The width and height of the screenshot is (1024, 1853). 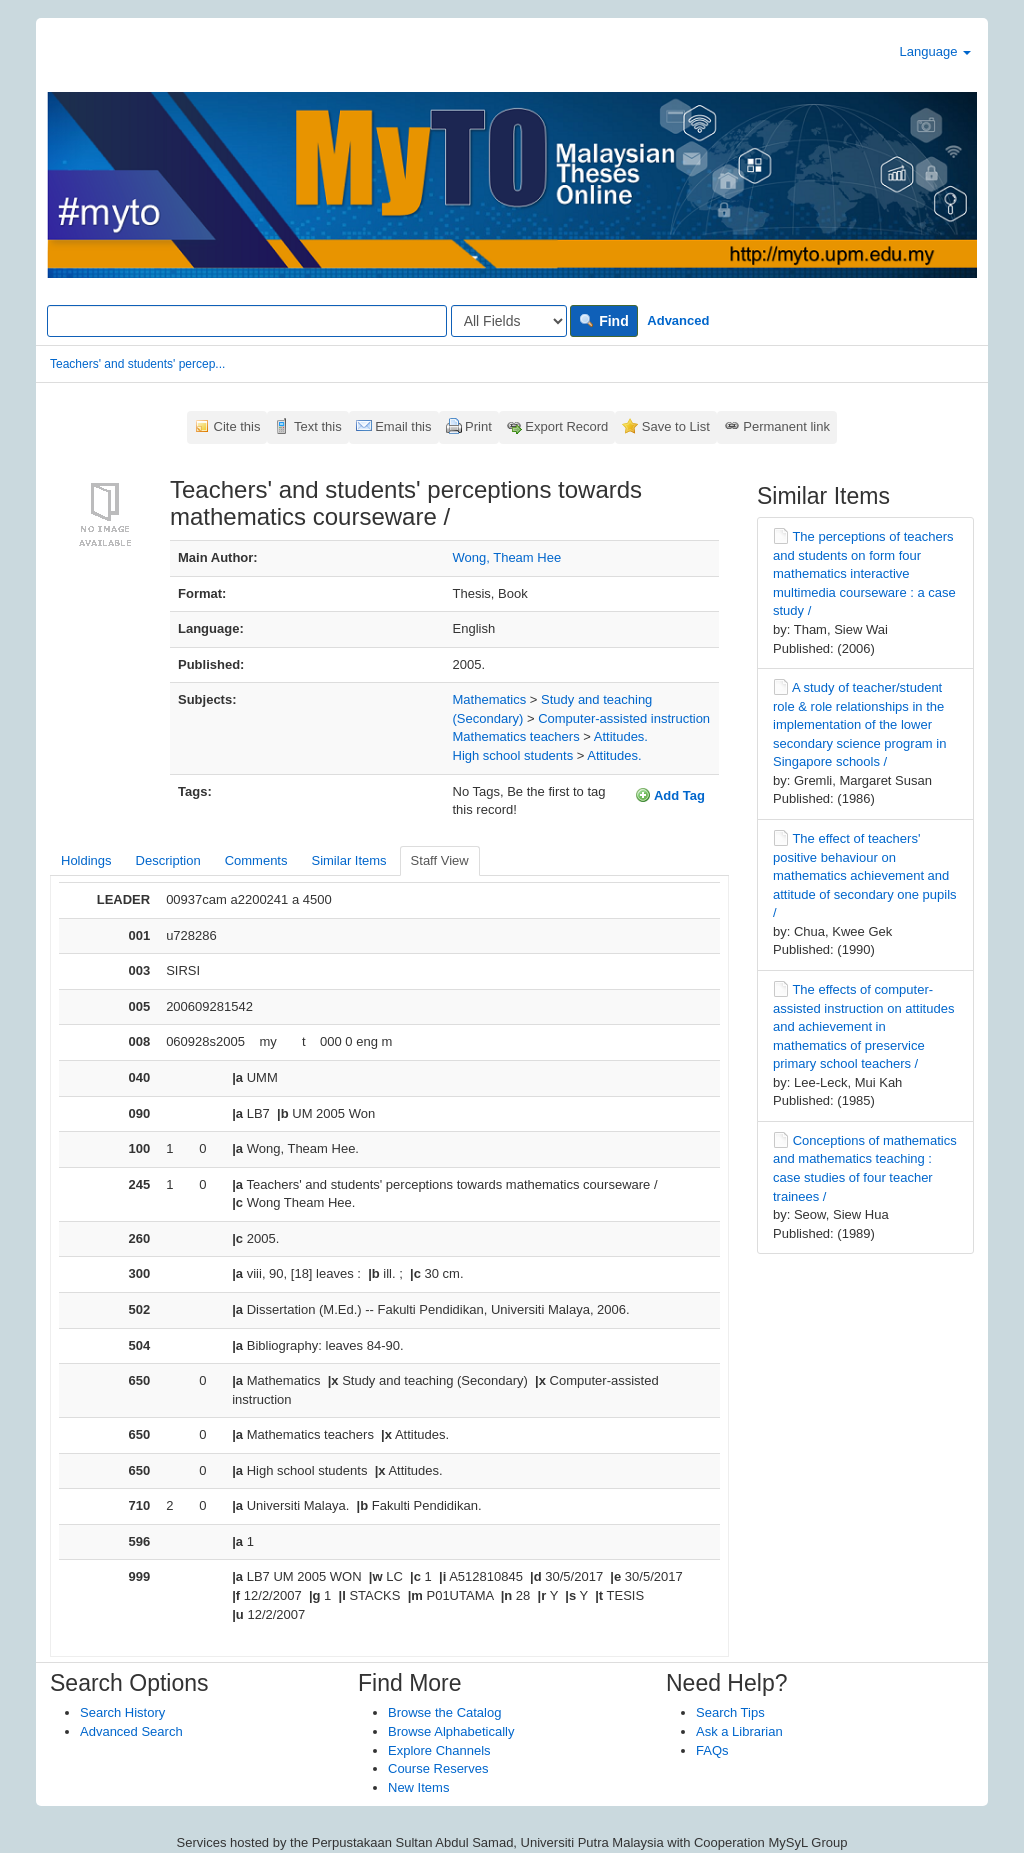 What do you see at coordinates (86, 860) in the screenshot?
I see `Holdings` at bounding box center [86, 860].